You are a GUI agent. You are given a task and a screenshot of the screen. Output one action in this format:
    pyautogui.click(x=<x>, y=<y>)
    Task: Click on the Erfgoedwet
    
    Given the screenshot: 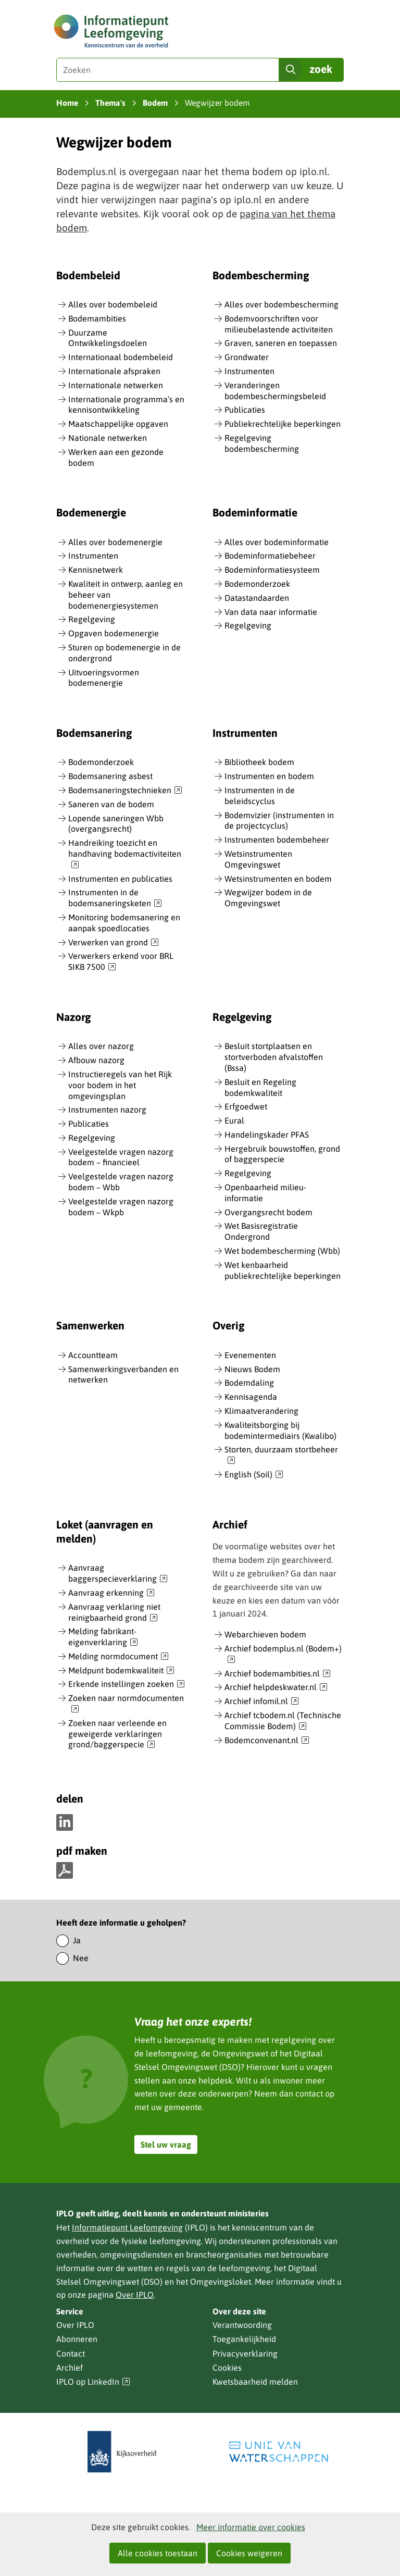 What is the action you would take?
    pyautogui.click(x=245, y=1106)
    